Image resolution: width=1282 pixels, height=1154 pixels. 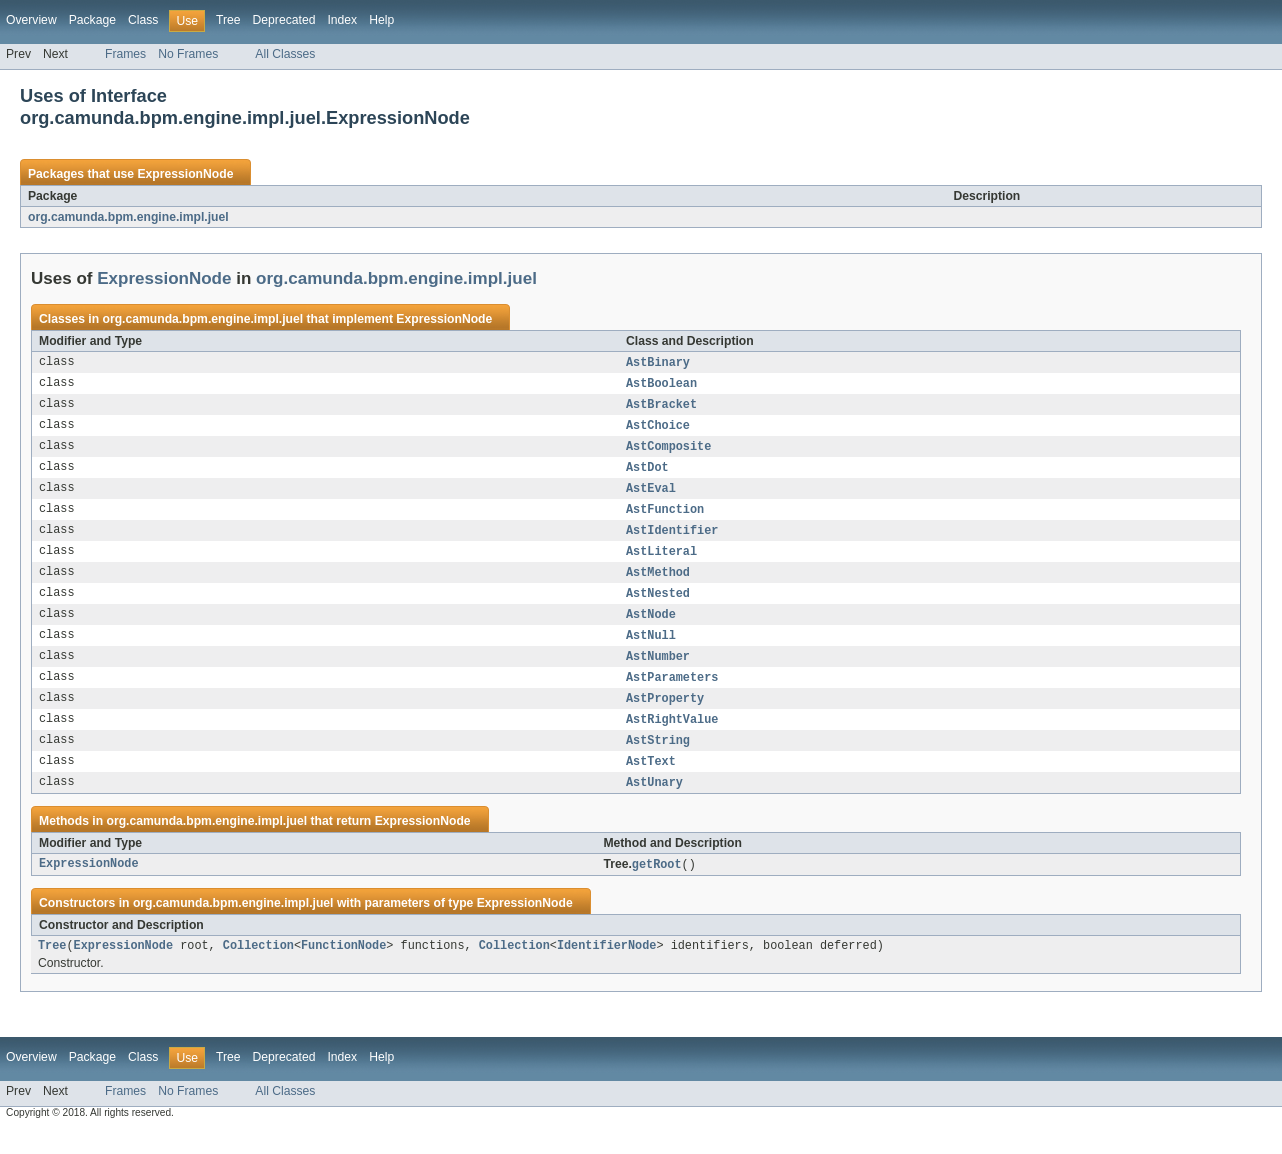 What do you see at coordinates (661, 385) in the screenshot?
I see `AstBoolean` at bounding box center [661, 385].